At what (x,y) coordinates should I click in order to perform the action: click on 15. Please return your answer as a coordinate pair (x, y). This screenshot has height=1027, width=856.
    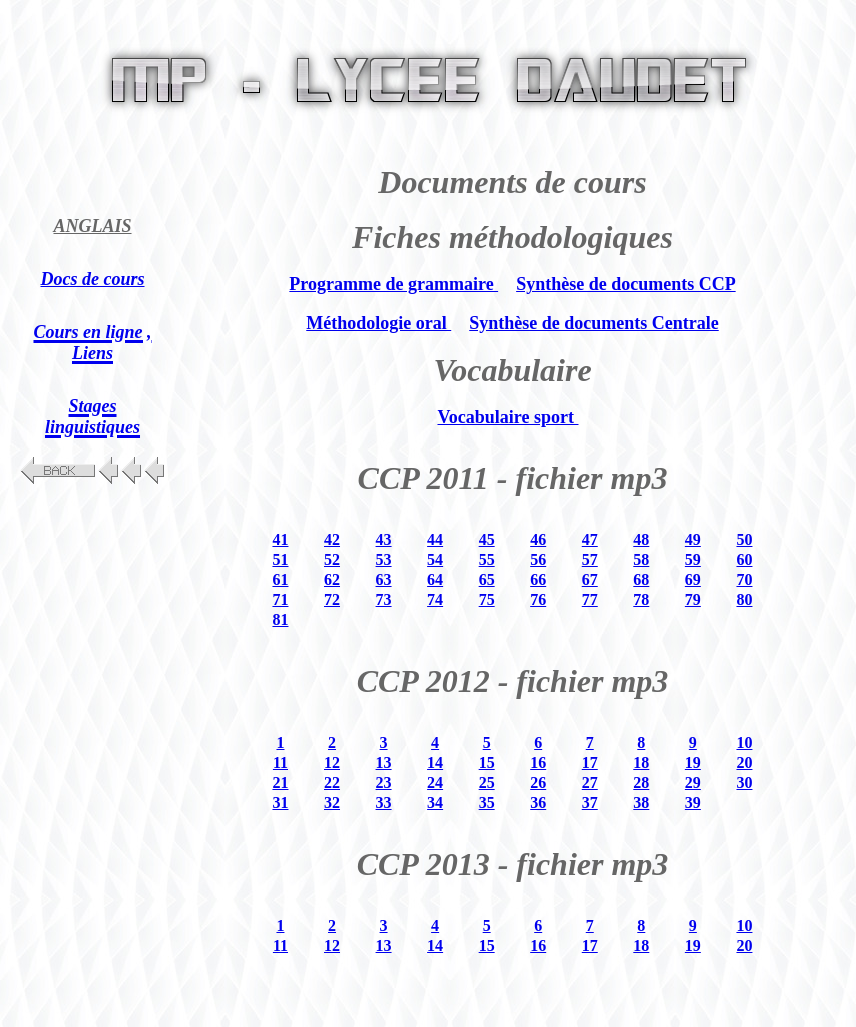
    Looking at the image, I should click on (487, 762).